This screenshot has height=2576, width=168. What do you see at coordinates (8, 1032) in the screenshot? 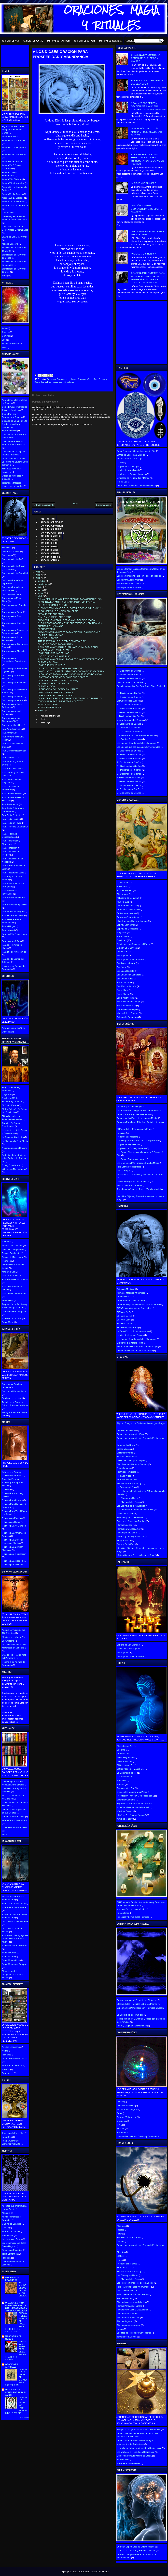
I see `Onicomancia` at bounding box center [8, 1032].